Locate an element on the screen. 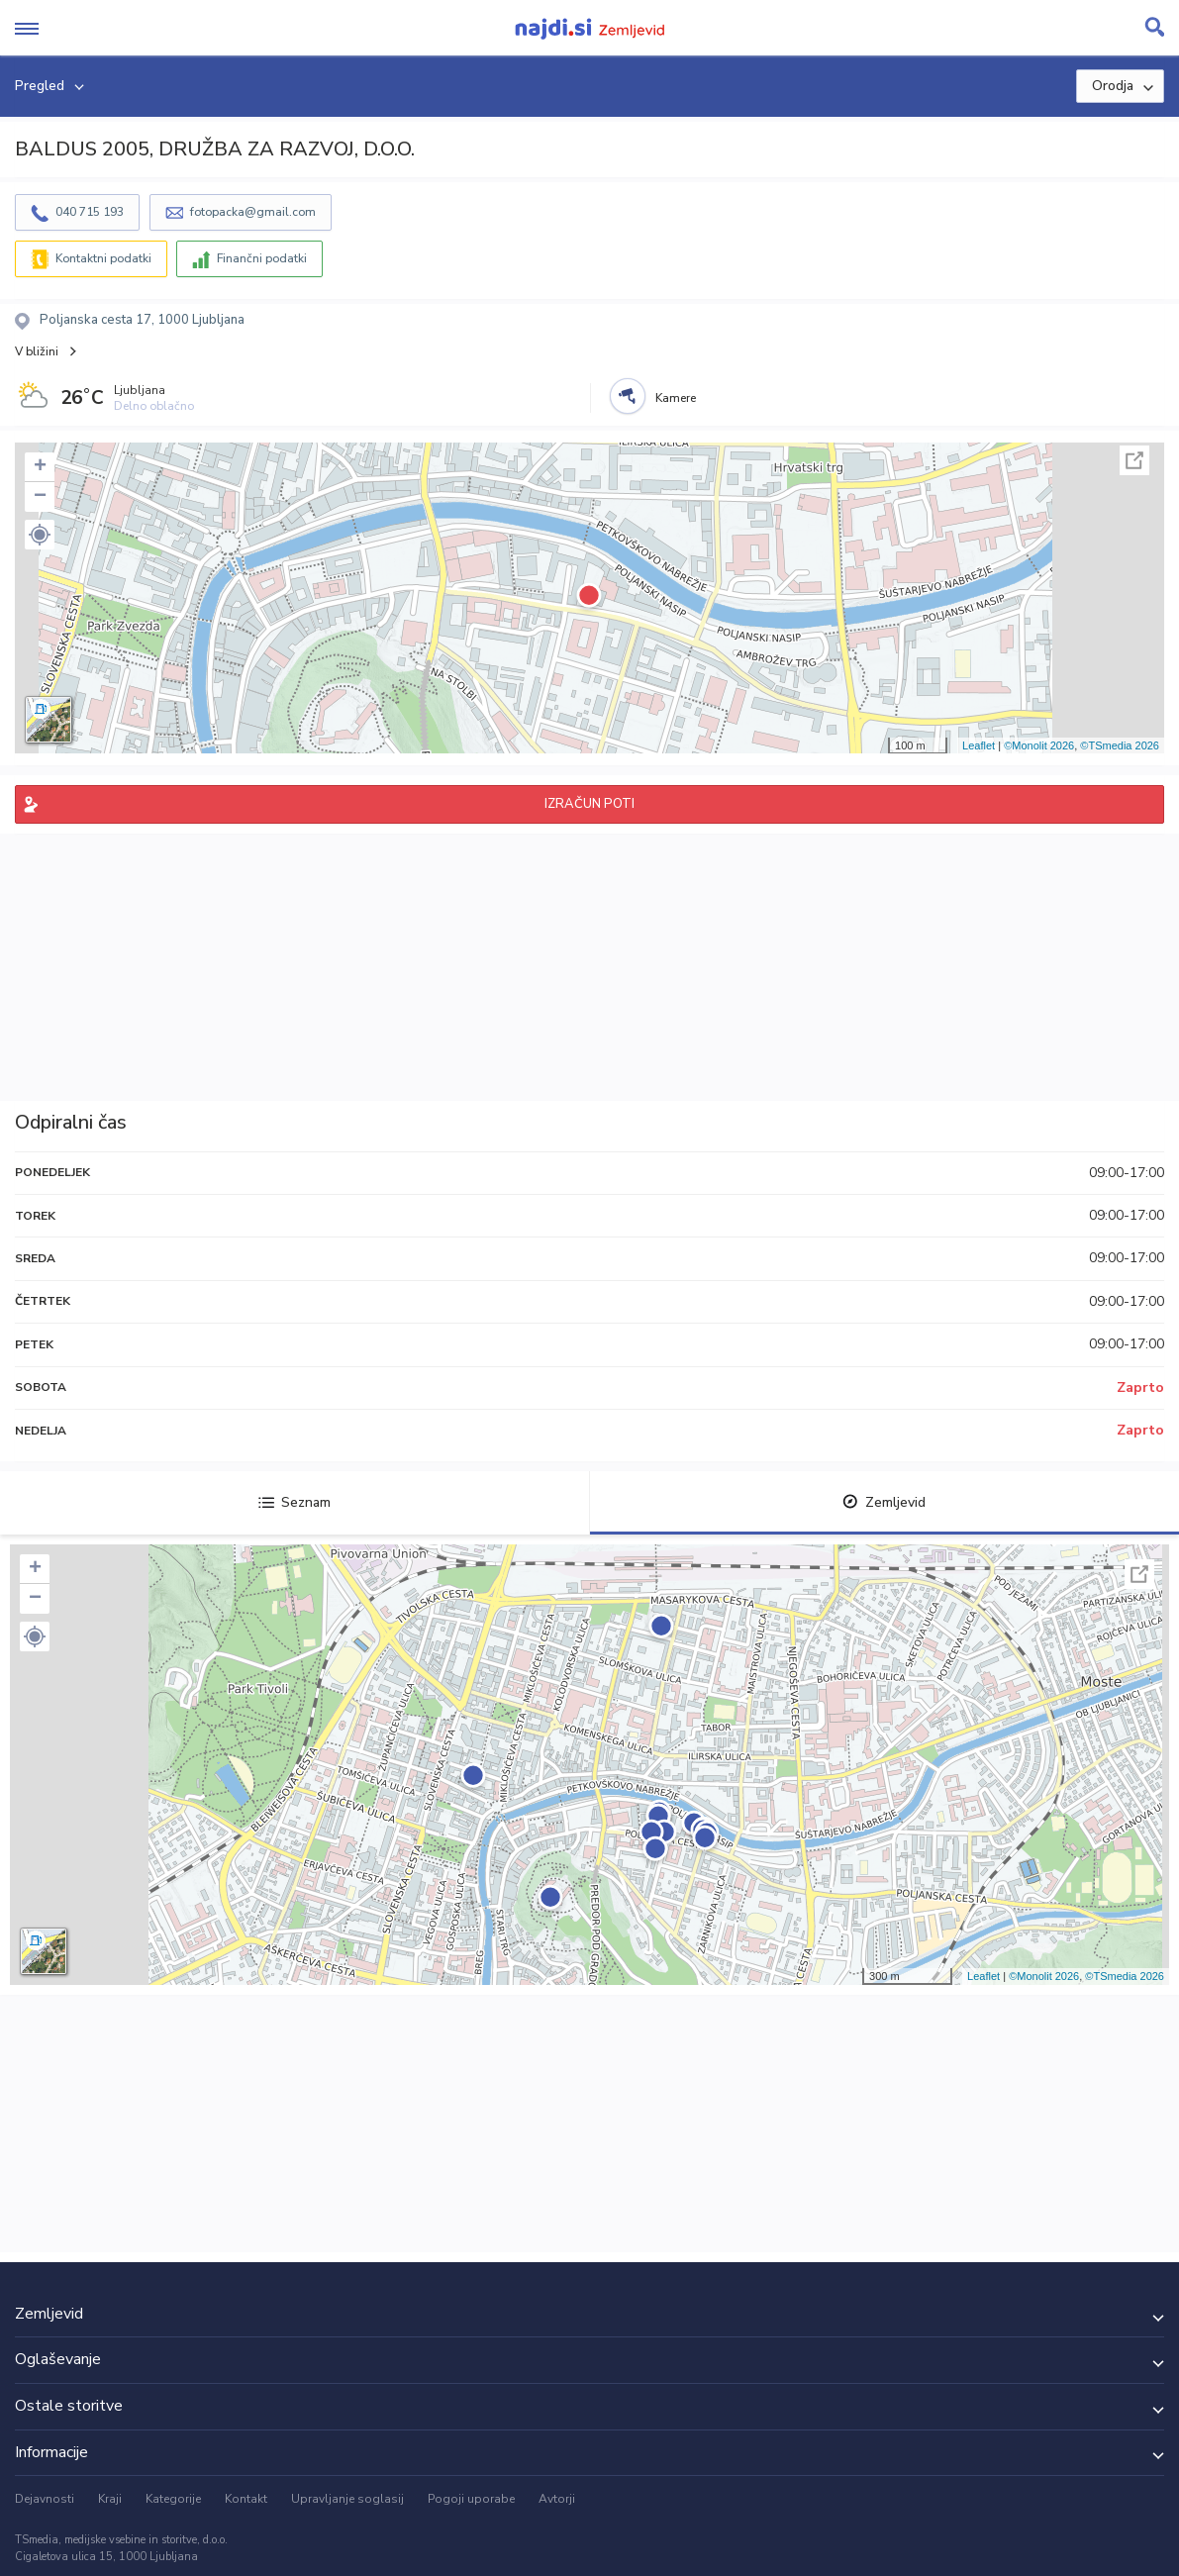 The height and width of the screenshot is (2576, 1179). Leaflet is located at coordinates (978, 745).